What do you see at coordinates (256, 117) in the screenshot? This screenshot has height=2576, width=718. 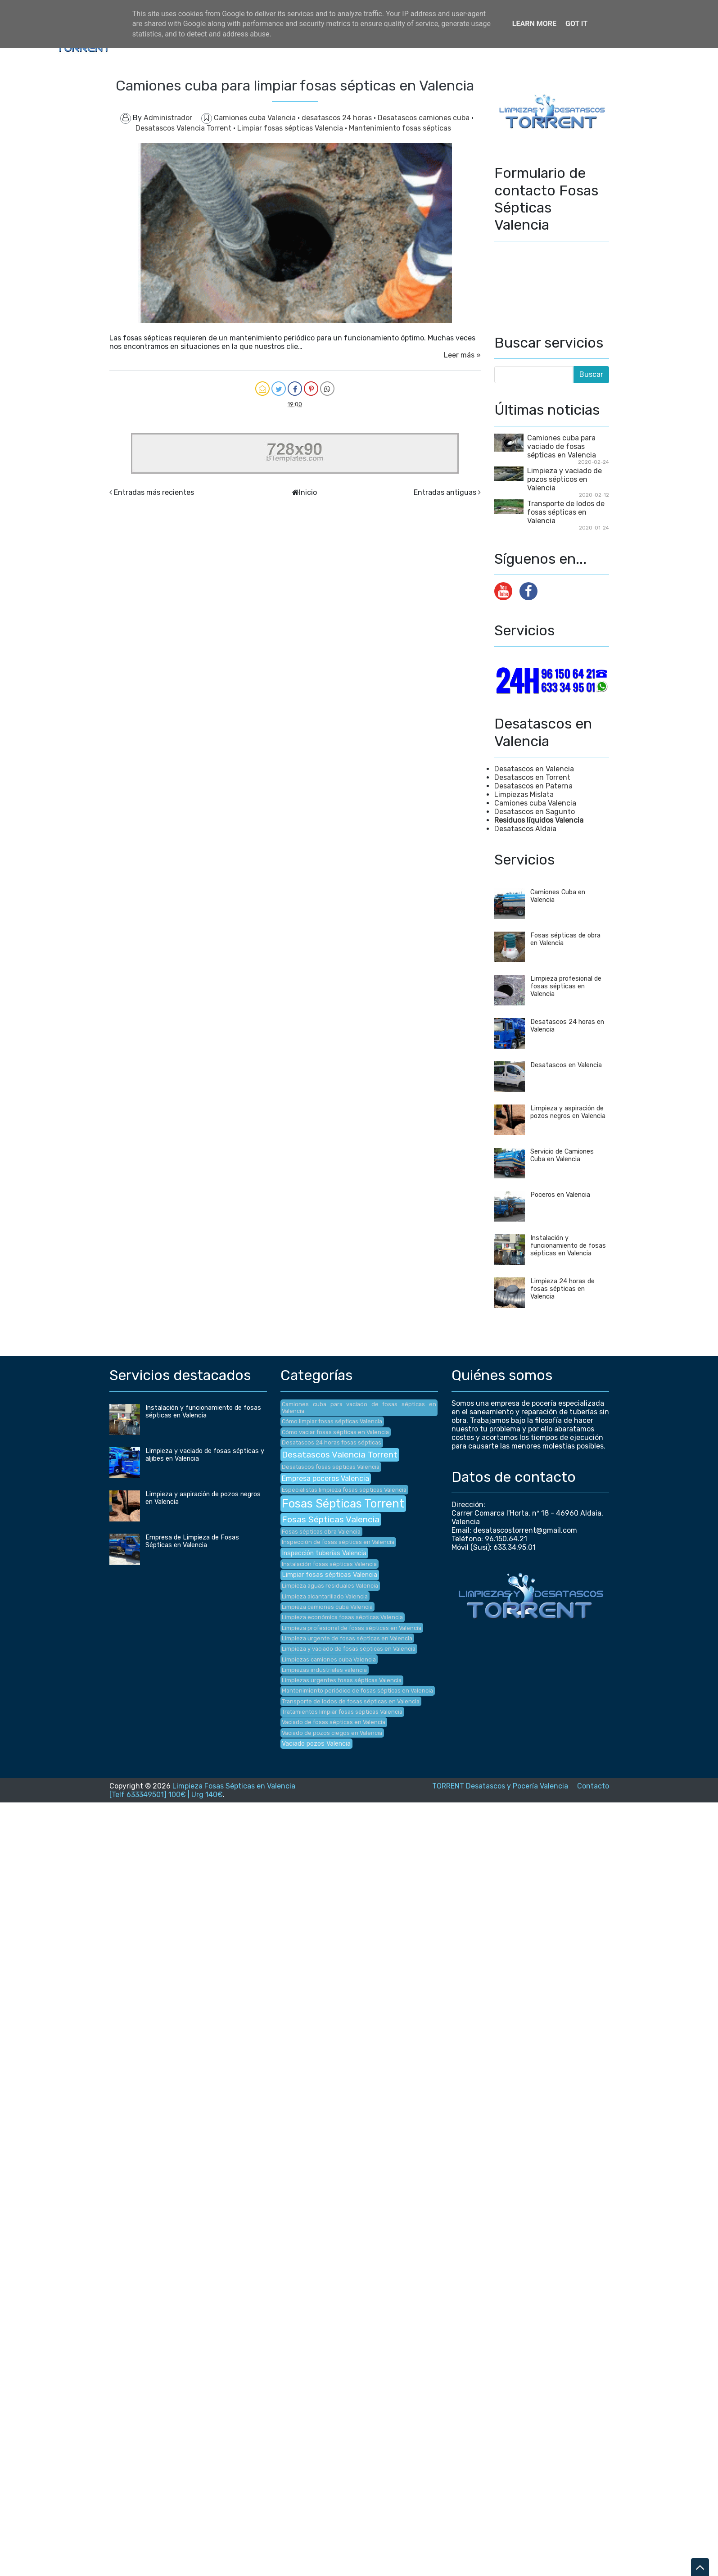 I see `Camiones cuba Valencia` at bounding box center [256, 117].